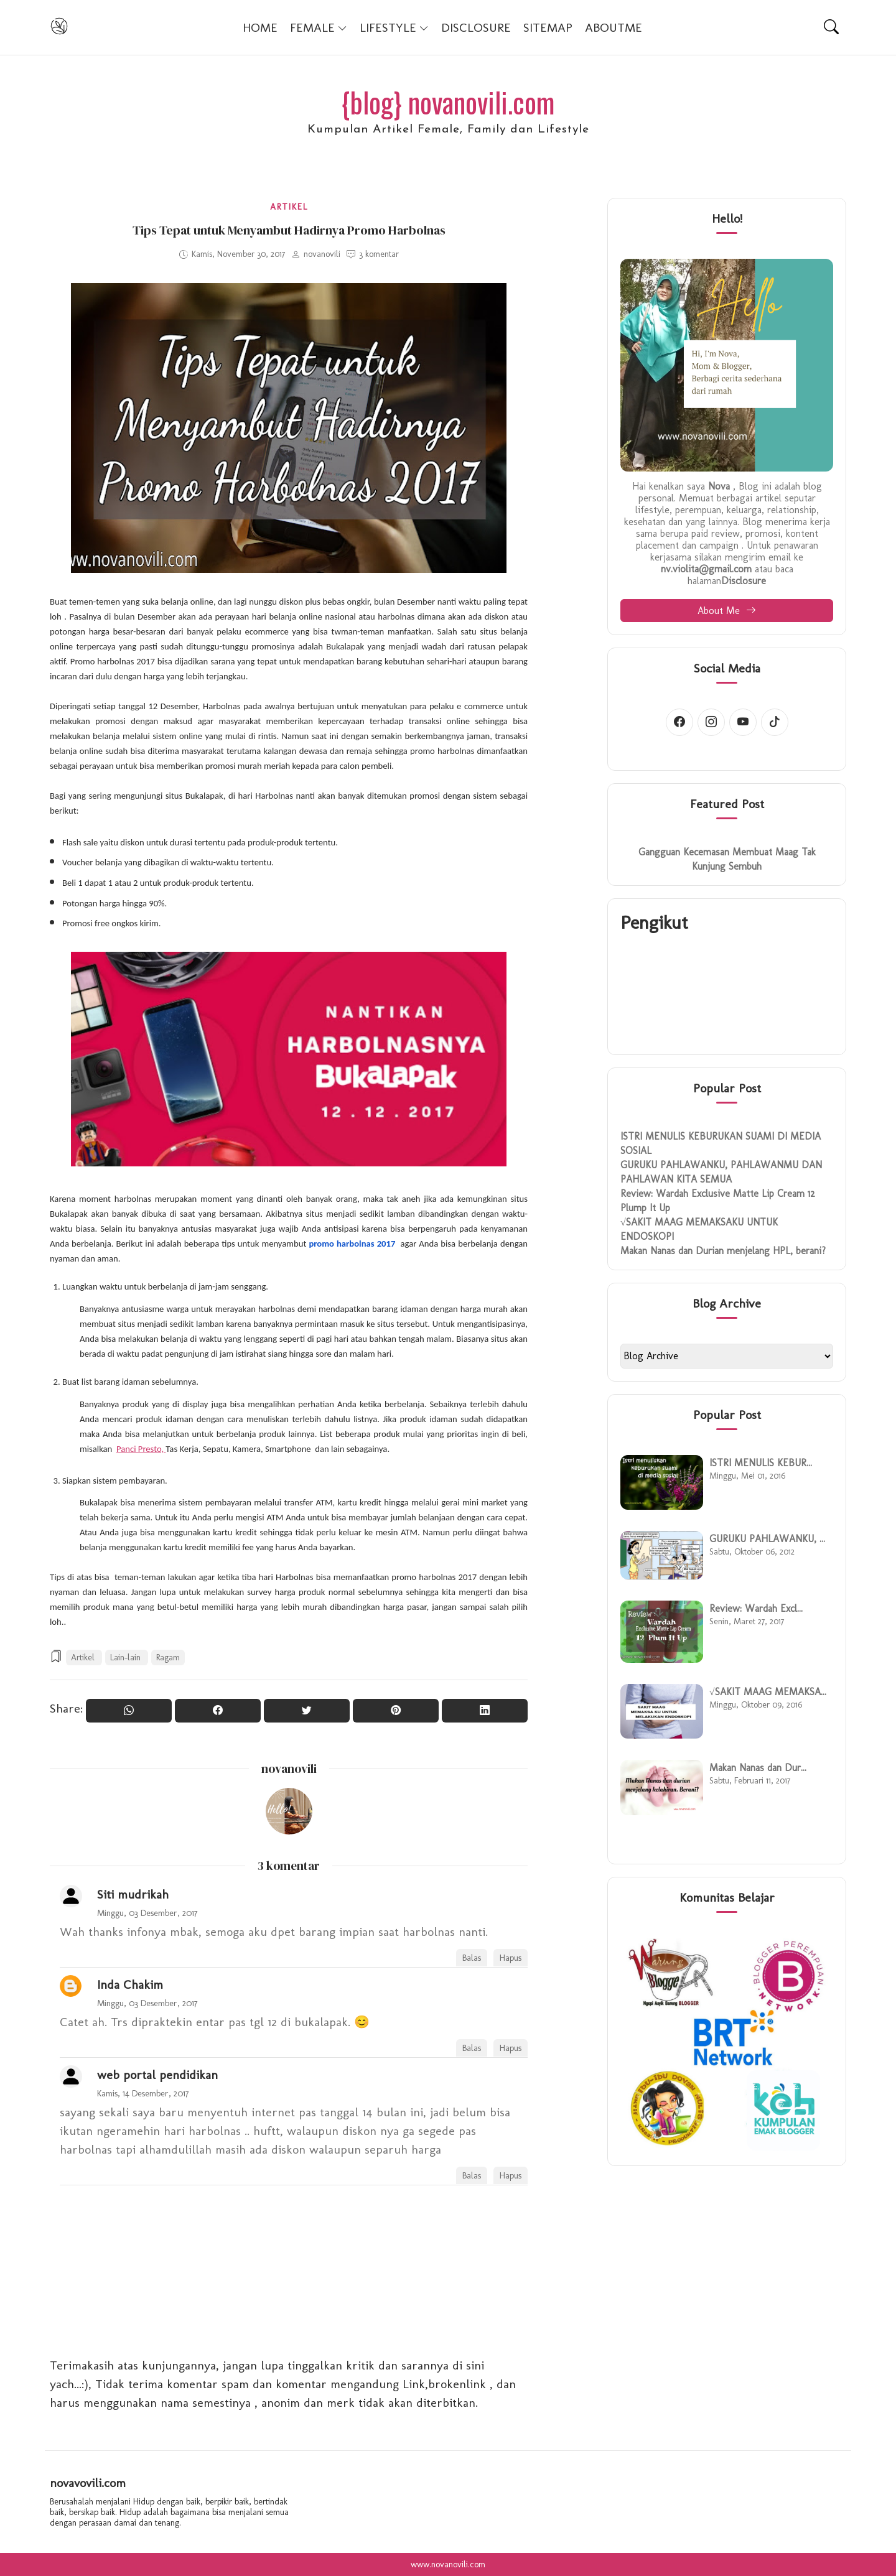 The image size is (896, 2576). Describe the element at coordinates (129, 1711) in the screenshot. I see `[Share to WhatsApp]` at that location.